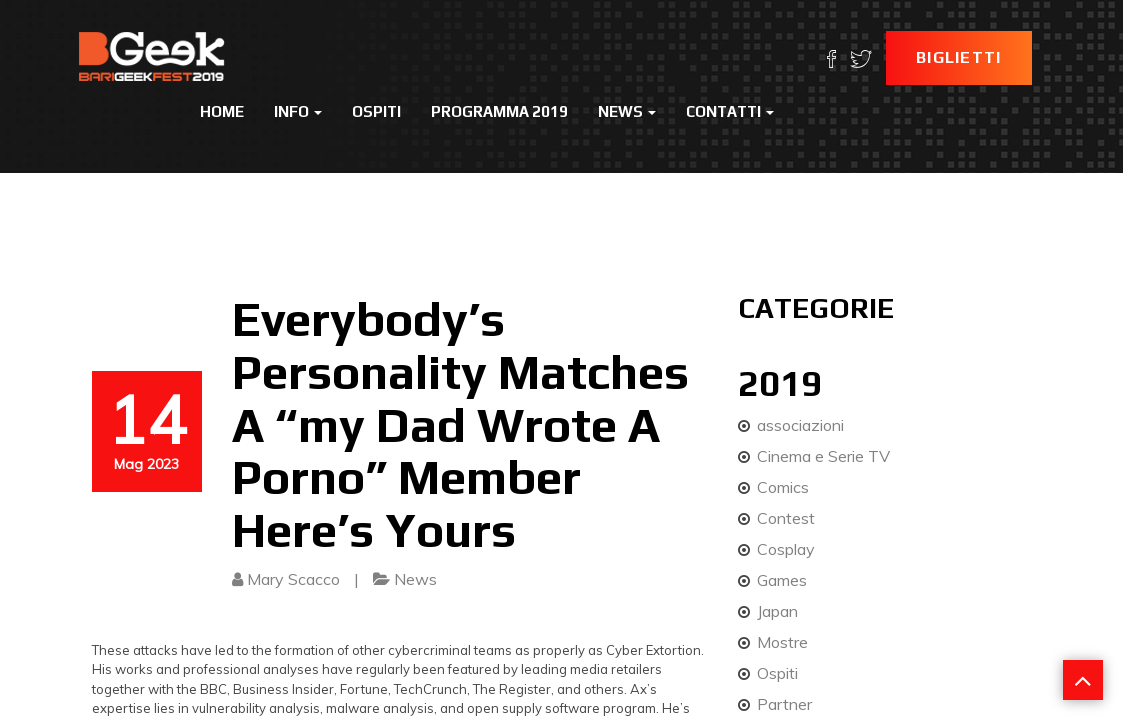  I want to click on Contatti, so click(730, 111).